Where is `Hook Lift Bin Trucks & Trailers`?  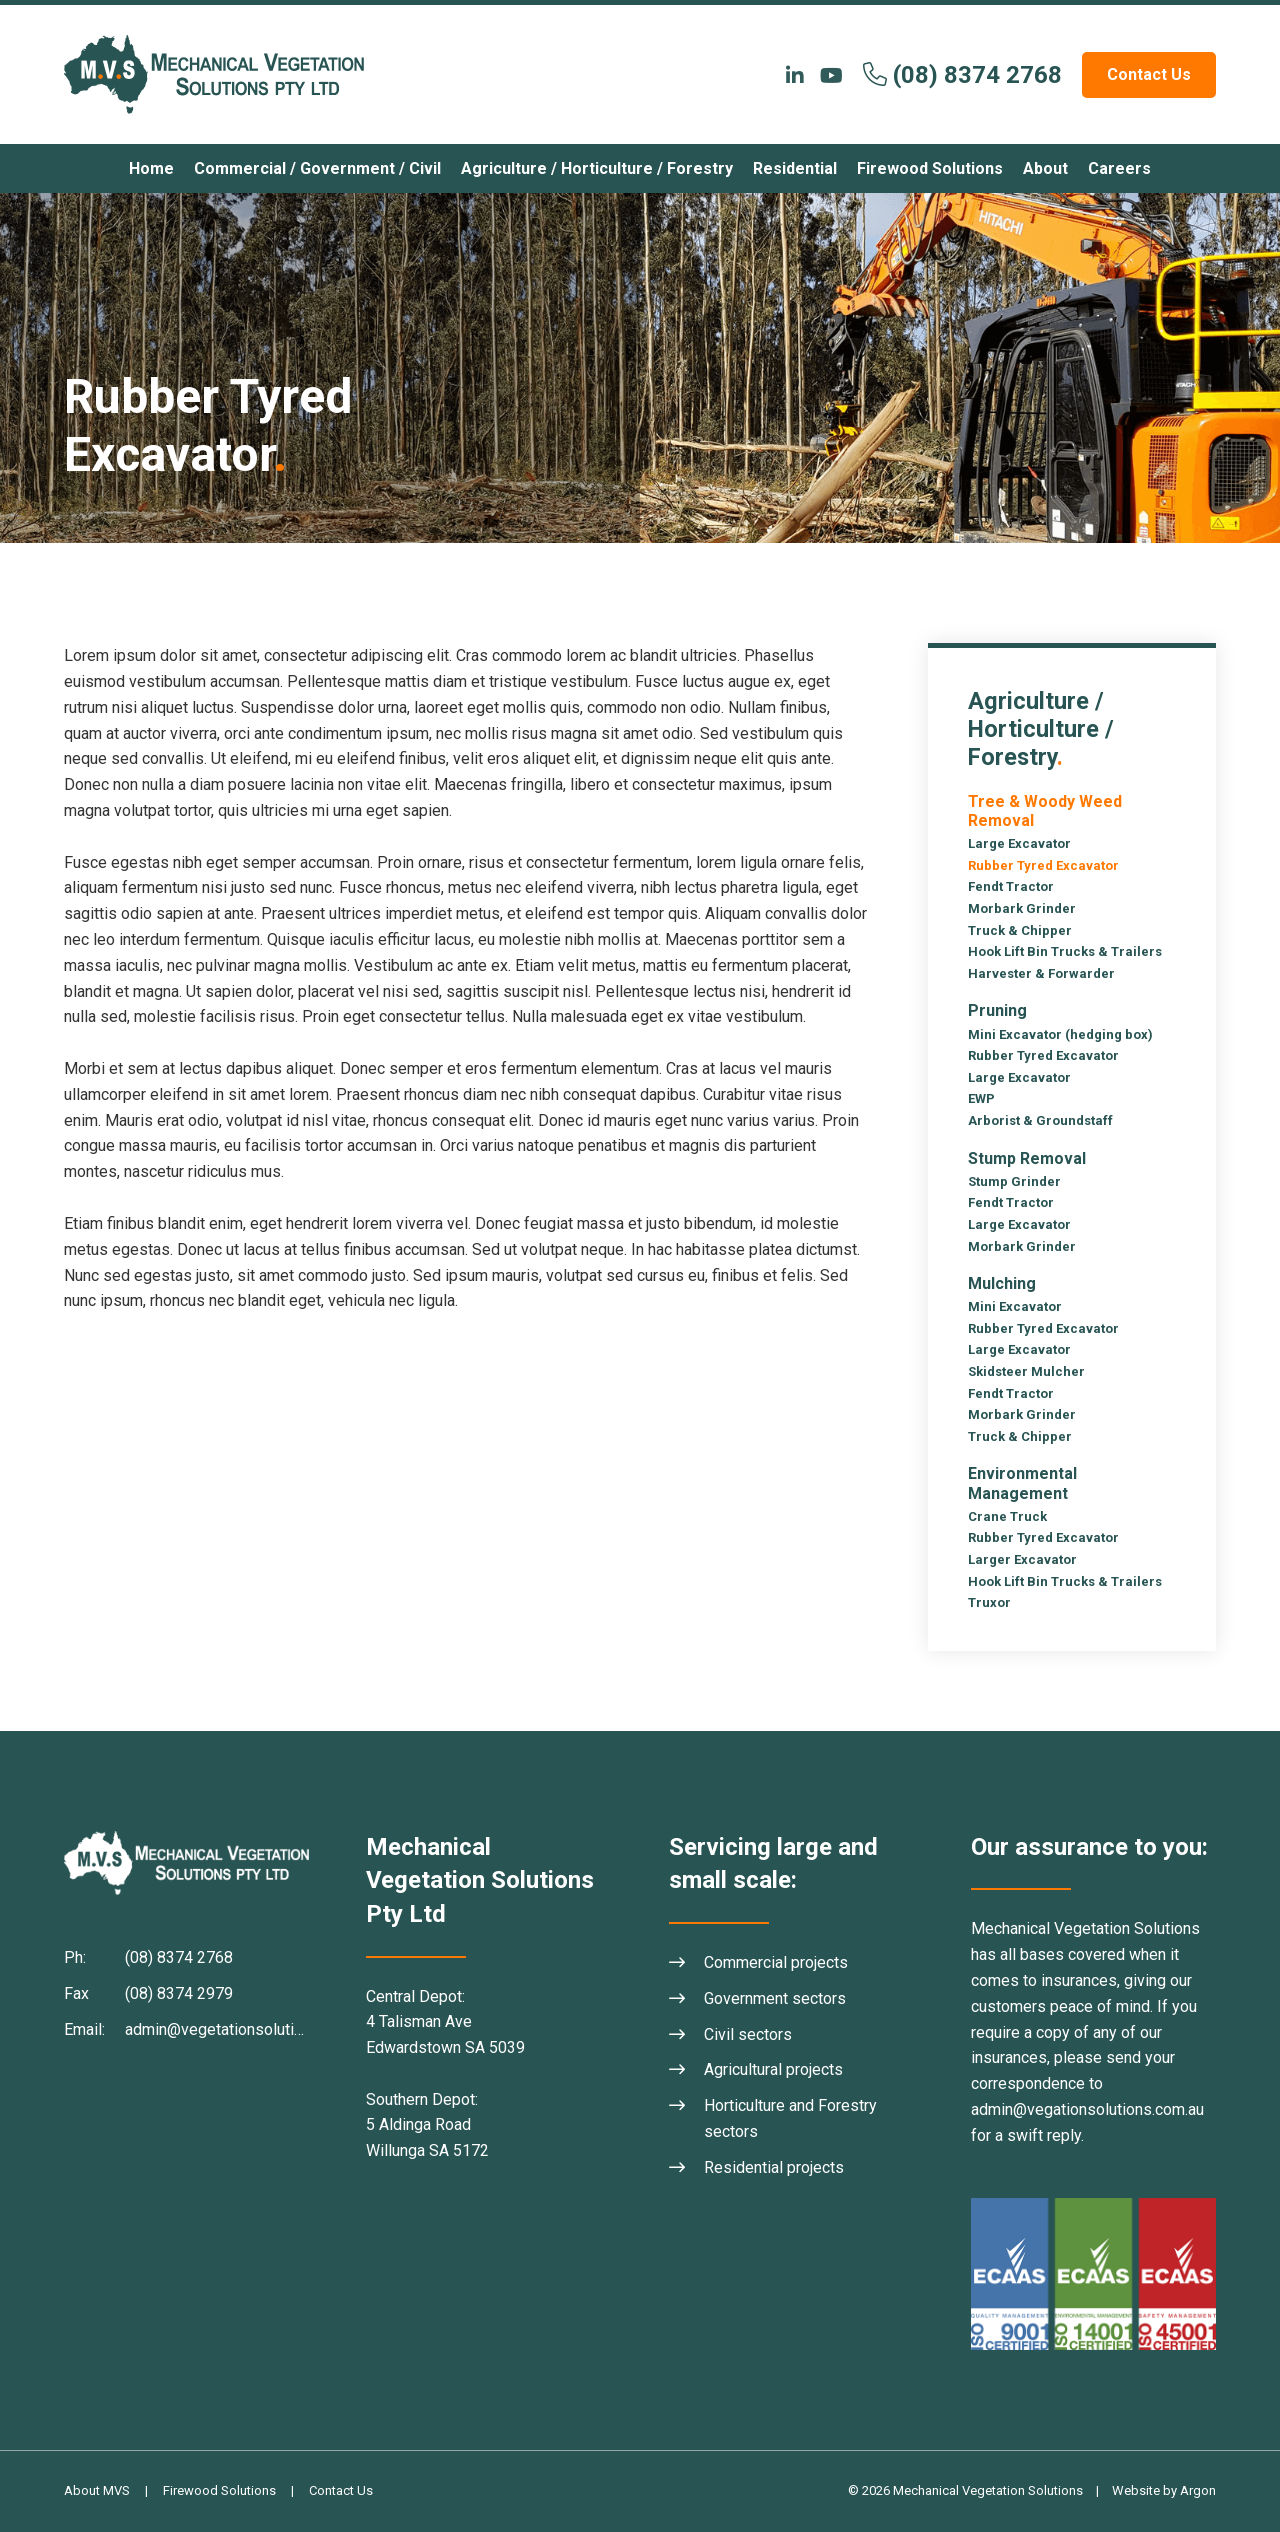 Hook Lift Bin Trucks & Trailers is located at coordinates (1065, 951).